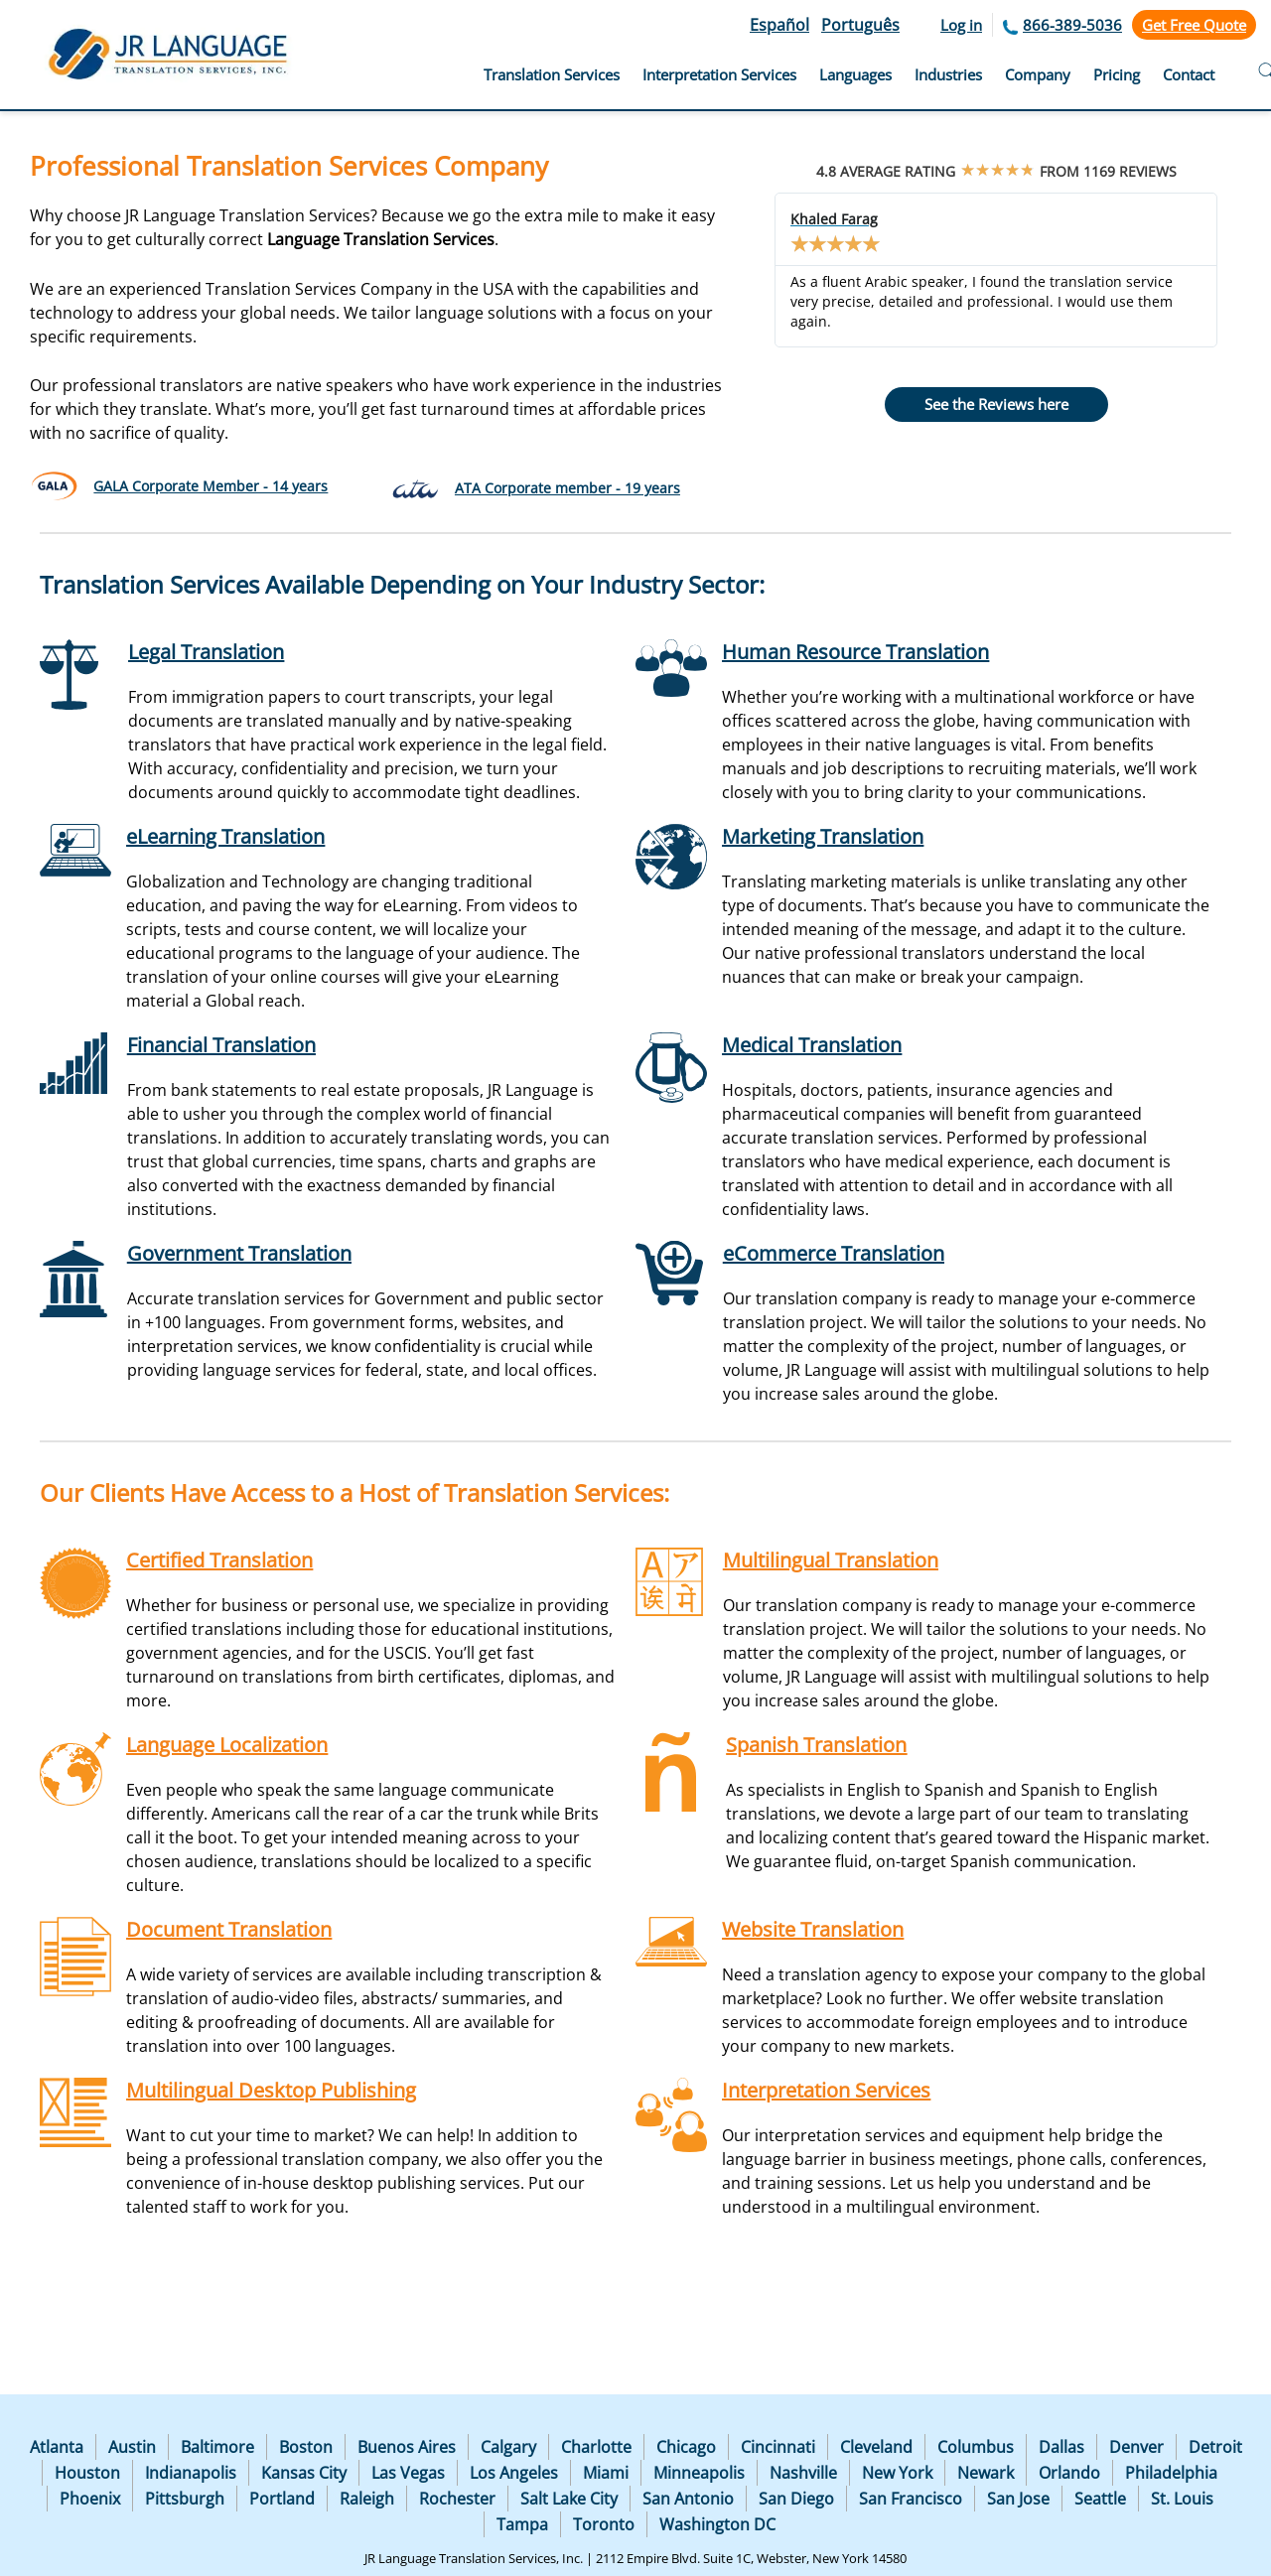  Describe the element at coordinates (833, 1253) in the screenshot. I see `eCommerce Translation` at that location.